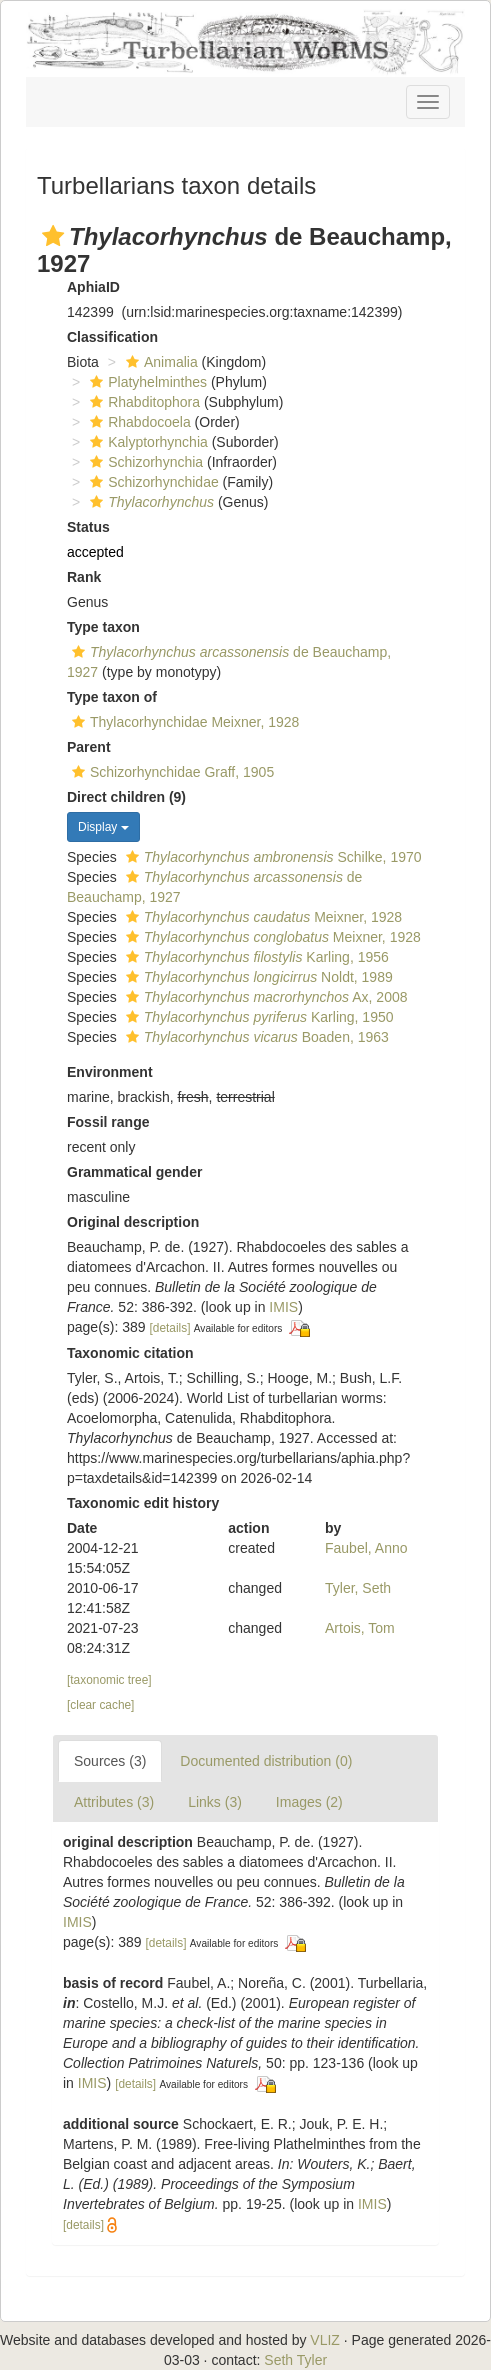 This screenshot has width=491, height=2370. Describe the element at coordinates (114, 1802) in the screenshot. I see `Attributes (3)` at that location.